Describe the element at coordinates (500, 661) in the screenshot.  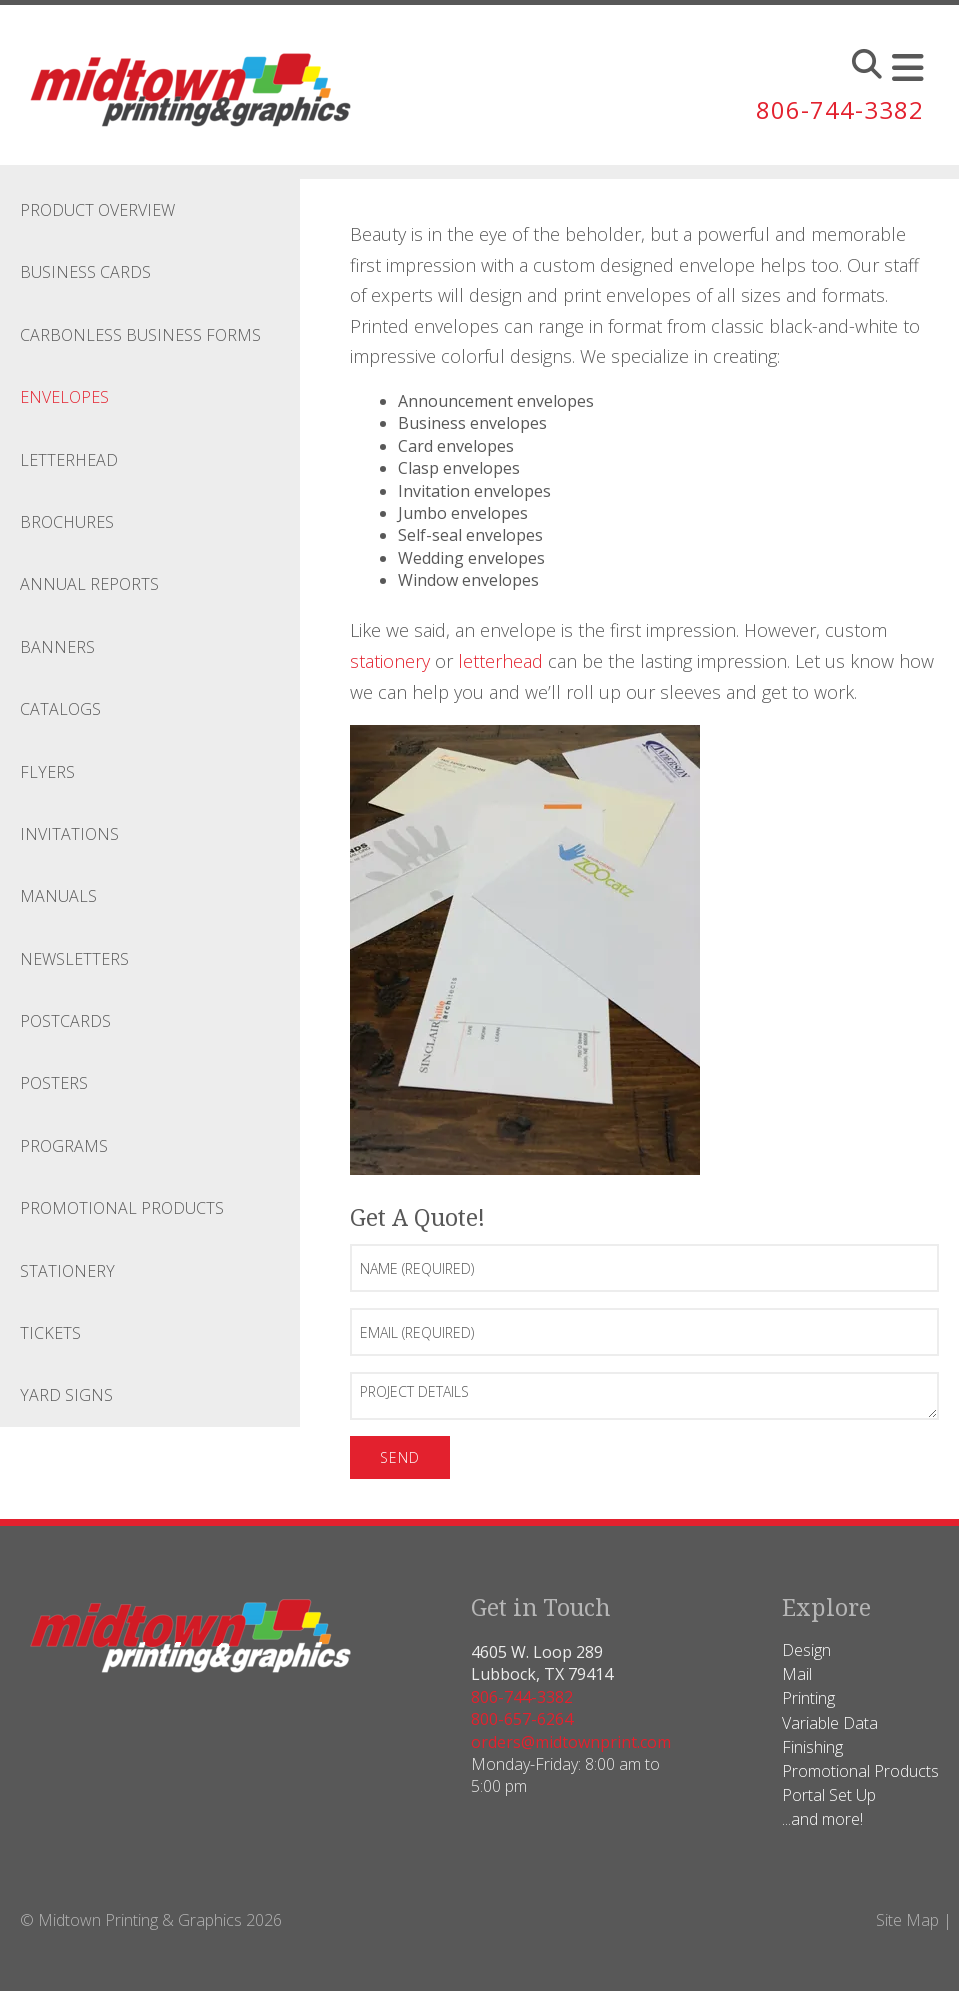
I see `letterhead` at that location.